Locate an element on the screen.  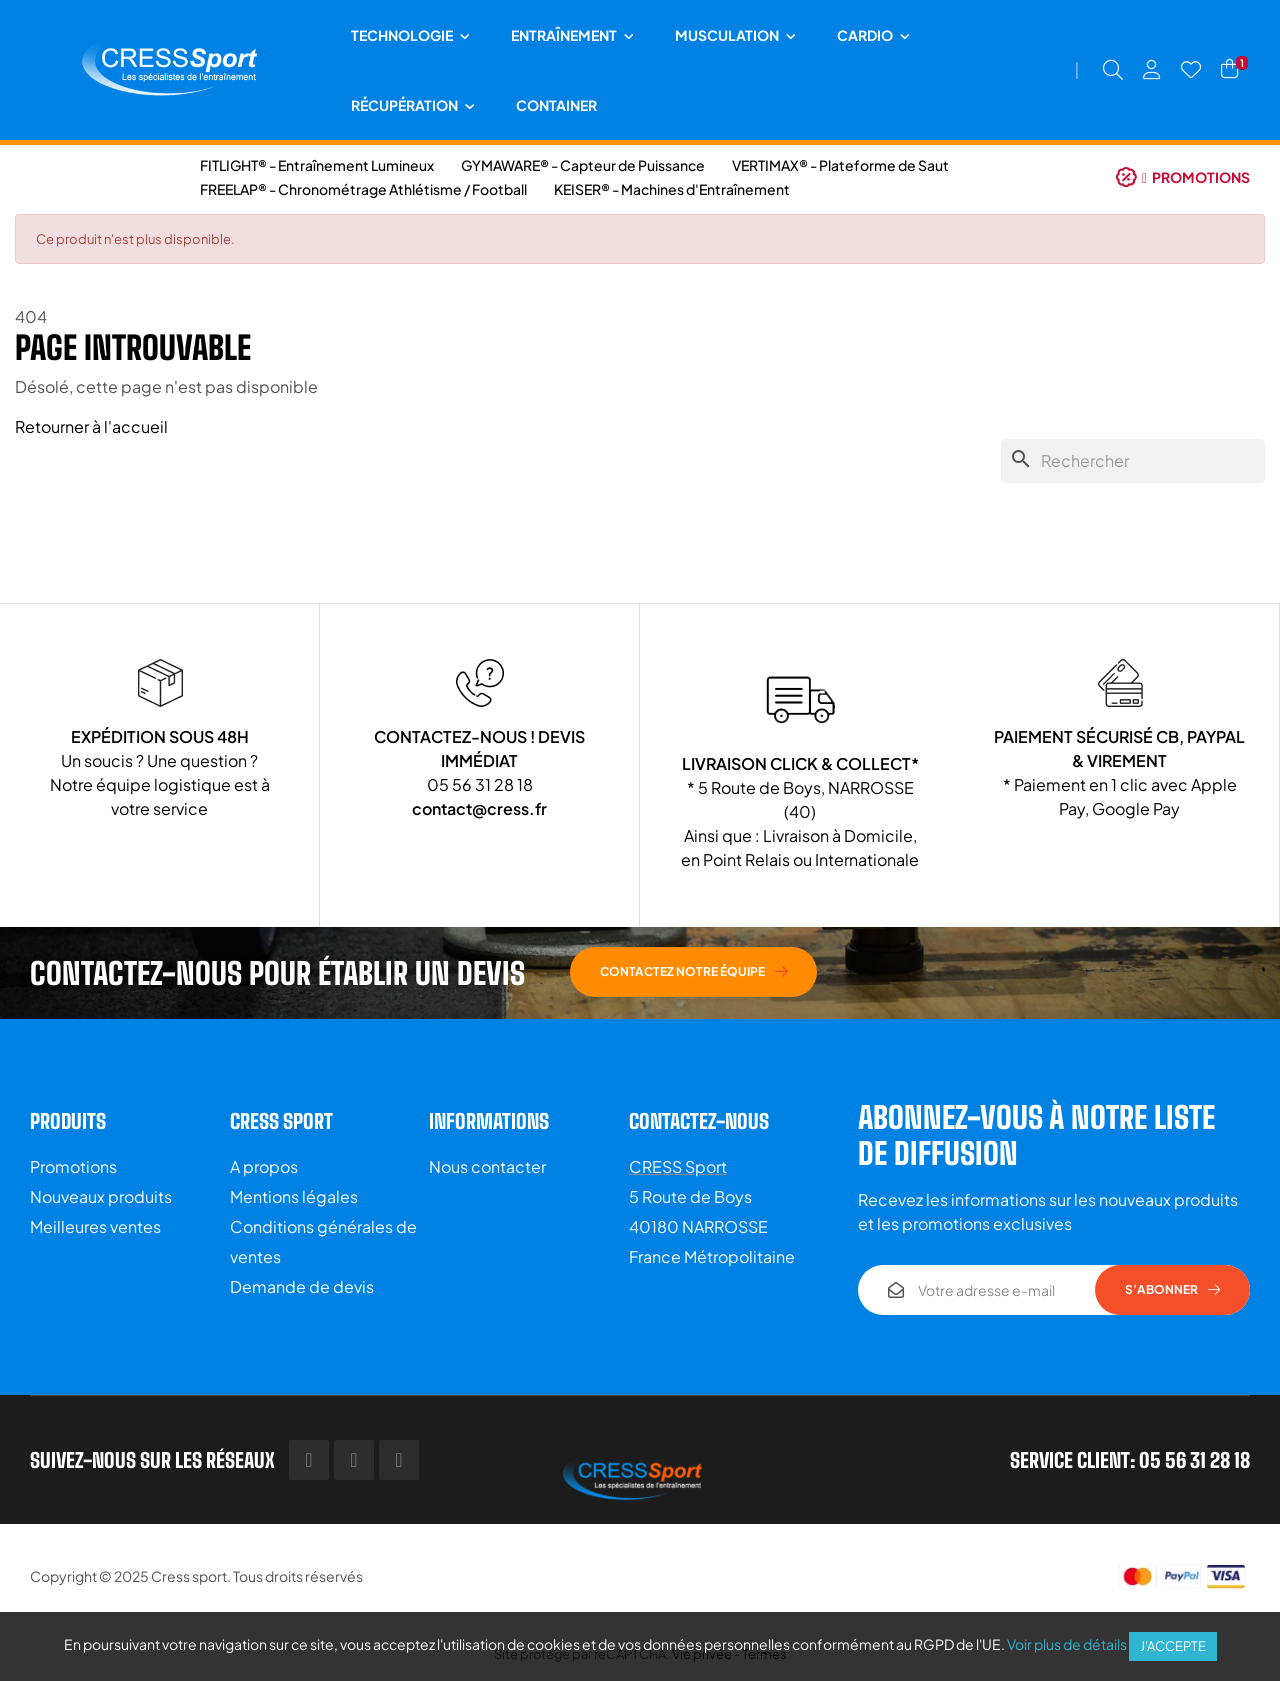
Conditions générales de ventes is located at coordinates (323, 1241).